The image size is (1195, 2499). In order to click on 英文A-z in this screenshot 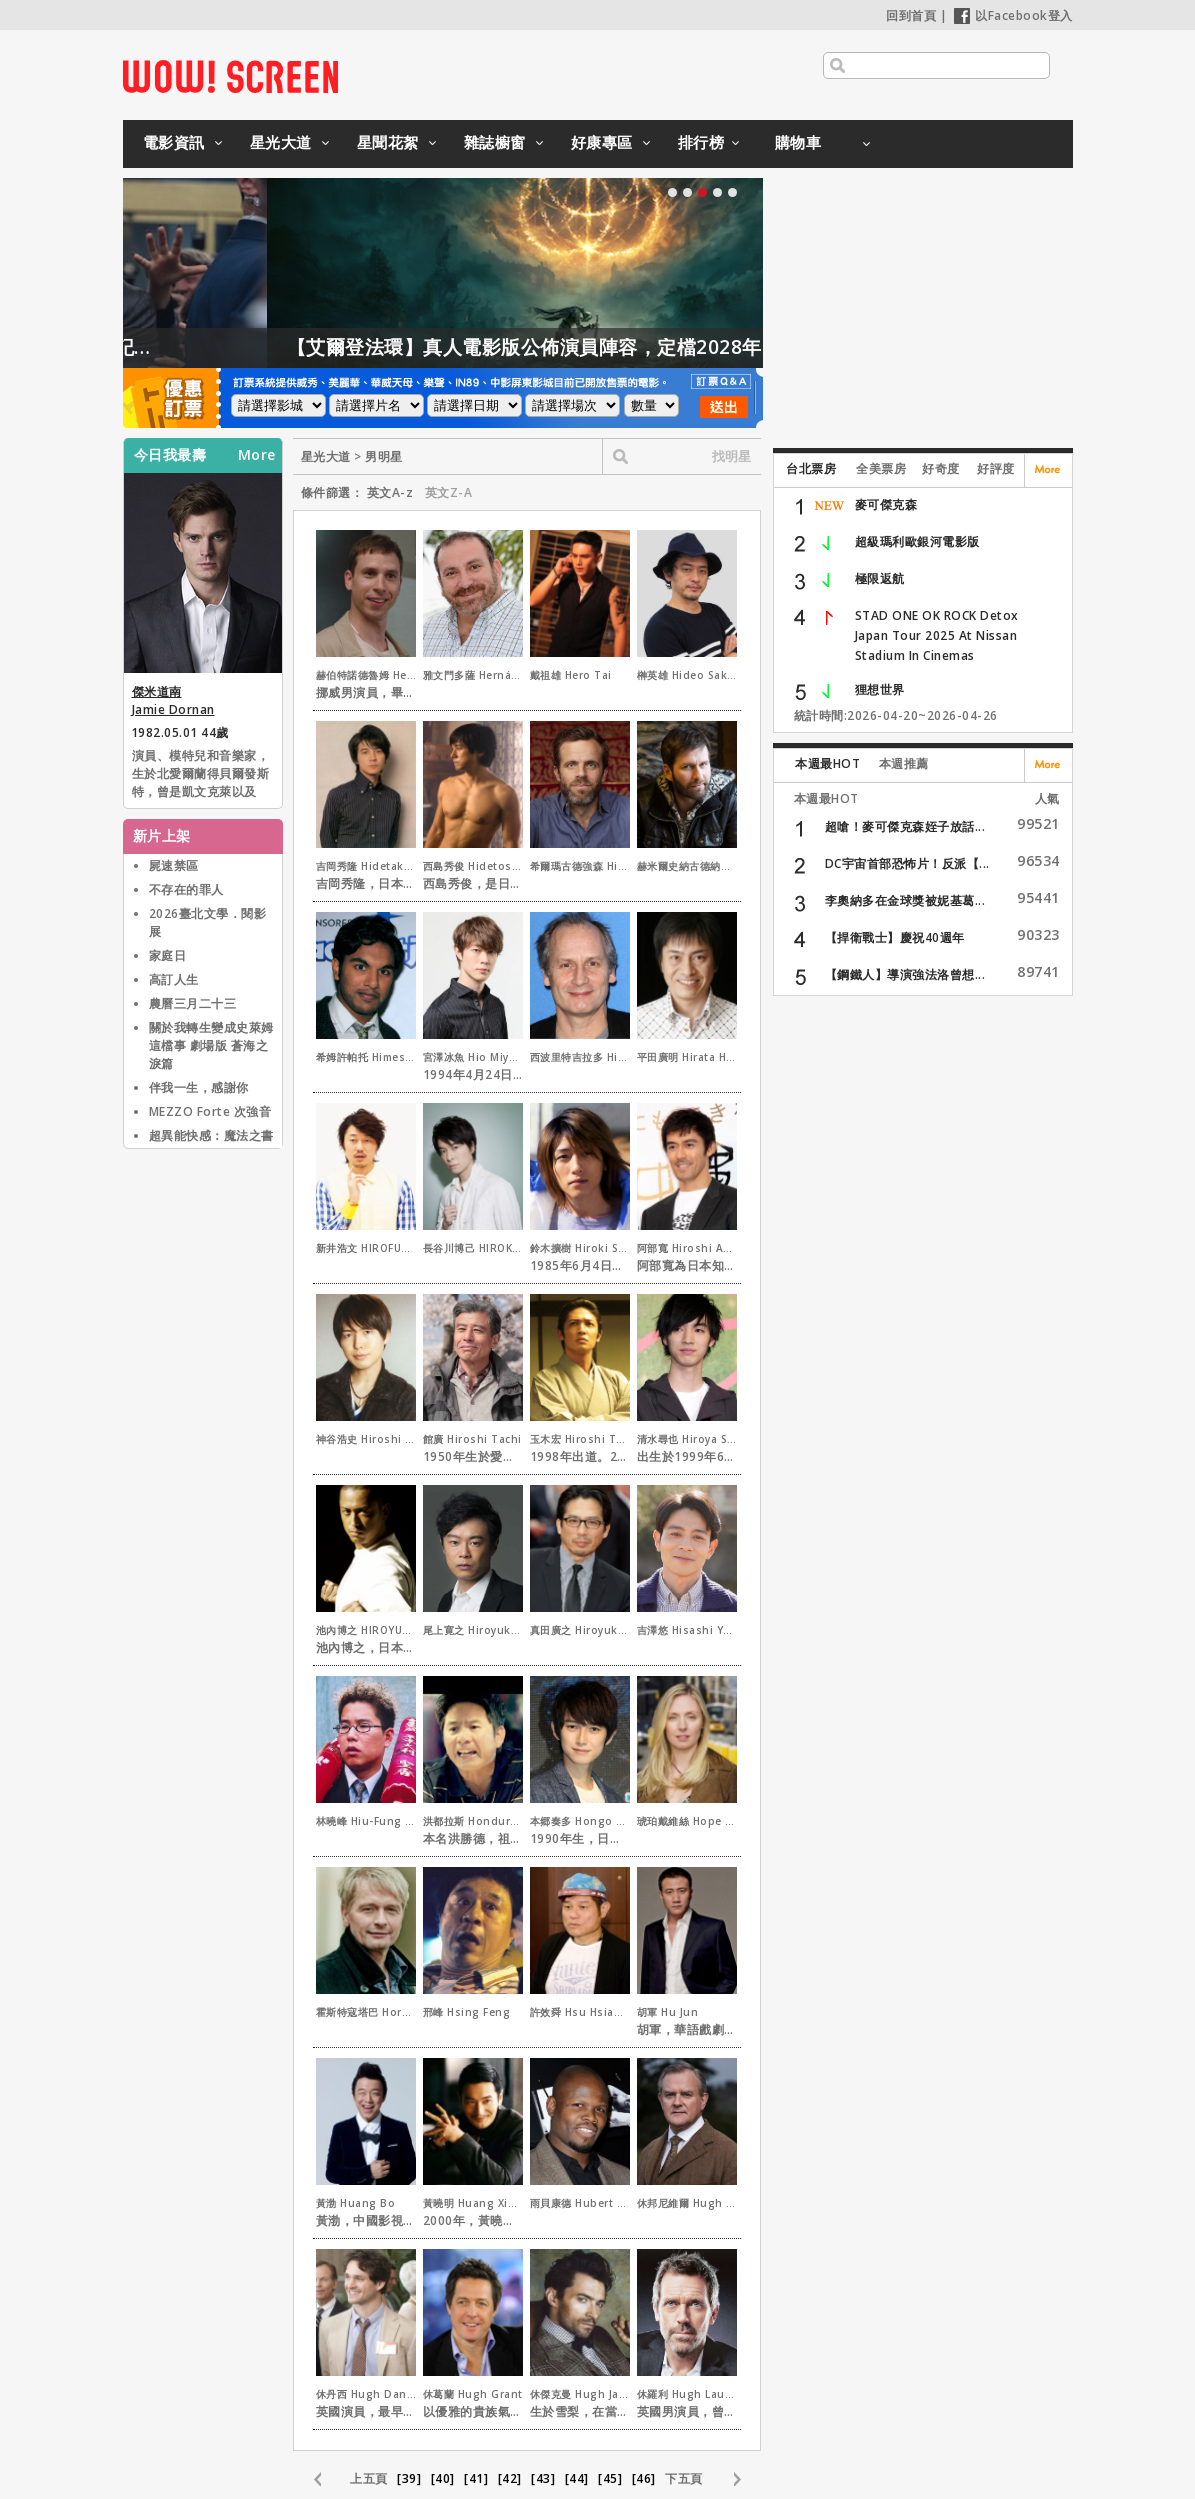, I will do `click(390, 492)`.